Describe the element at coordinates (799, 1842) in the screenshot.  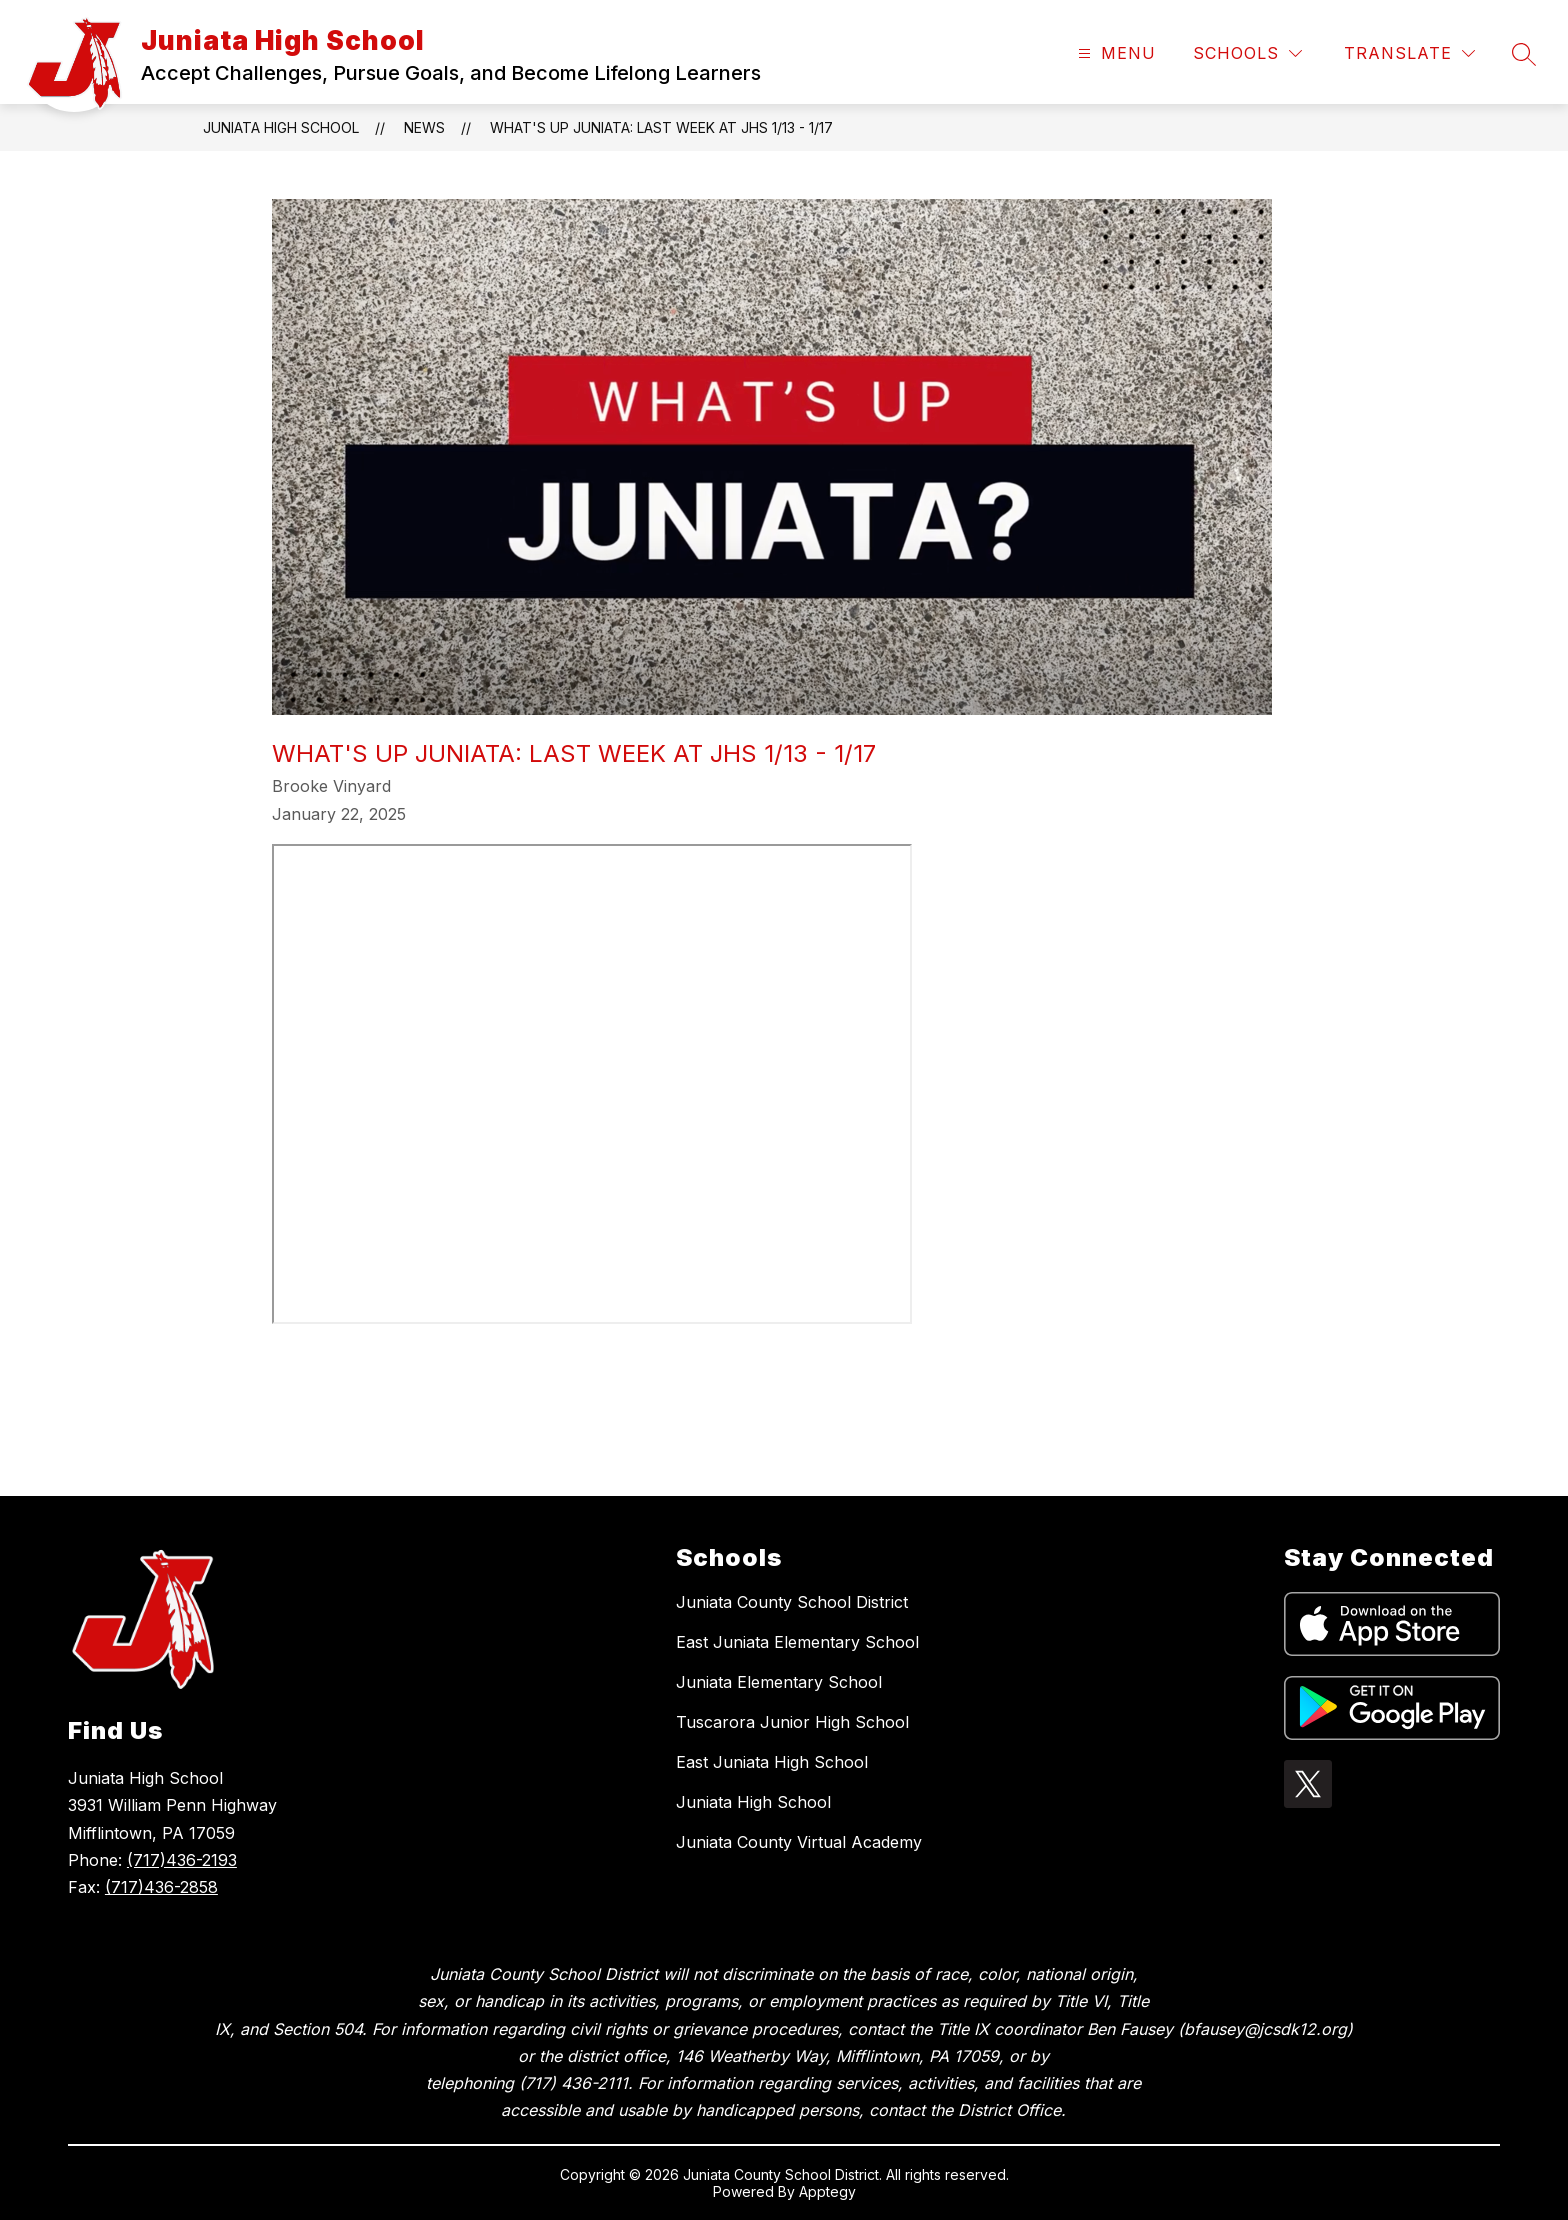
I see `Juniata County Virtual Academy` at that location.